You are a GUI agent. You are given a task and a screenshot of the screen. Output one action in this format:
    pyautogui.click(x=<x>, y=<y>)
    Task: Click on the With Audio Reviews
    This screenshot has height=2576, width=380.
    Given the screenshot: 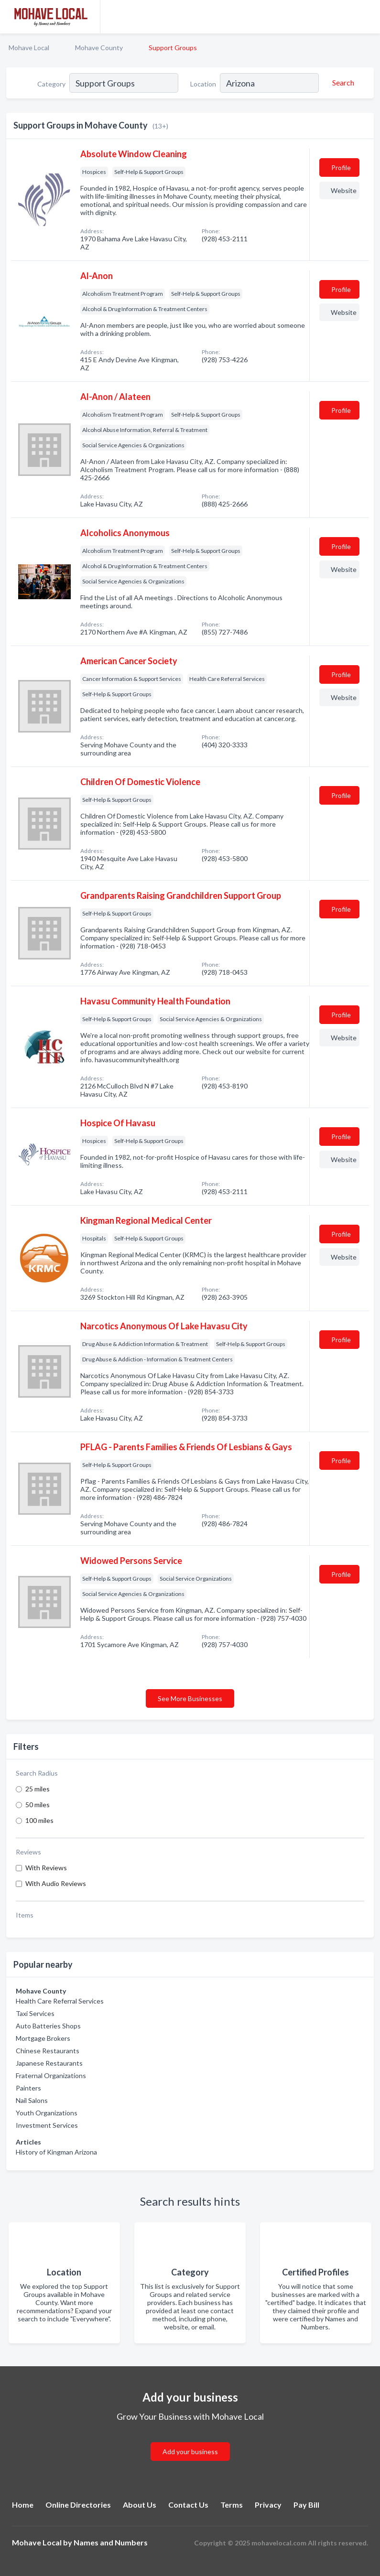 What is the action you would take?
    pyautogui.click(x=55, y=1883)
    